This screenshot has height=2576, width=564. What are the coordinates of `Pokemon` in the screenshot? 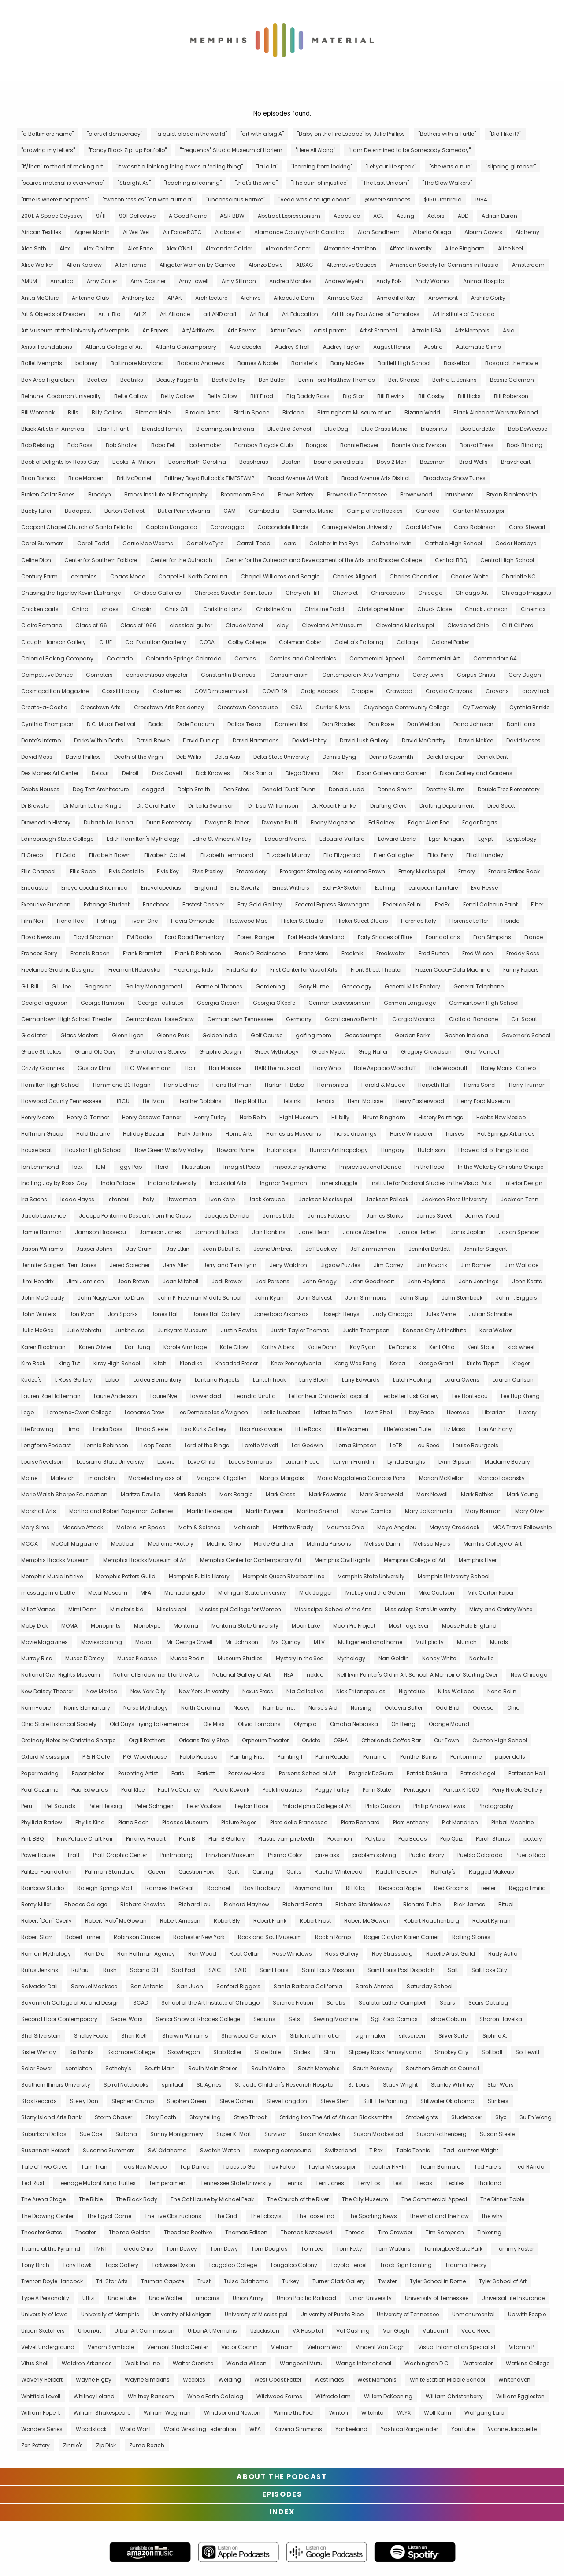 It's located at (339, 1838).